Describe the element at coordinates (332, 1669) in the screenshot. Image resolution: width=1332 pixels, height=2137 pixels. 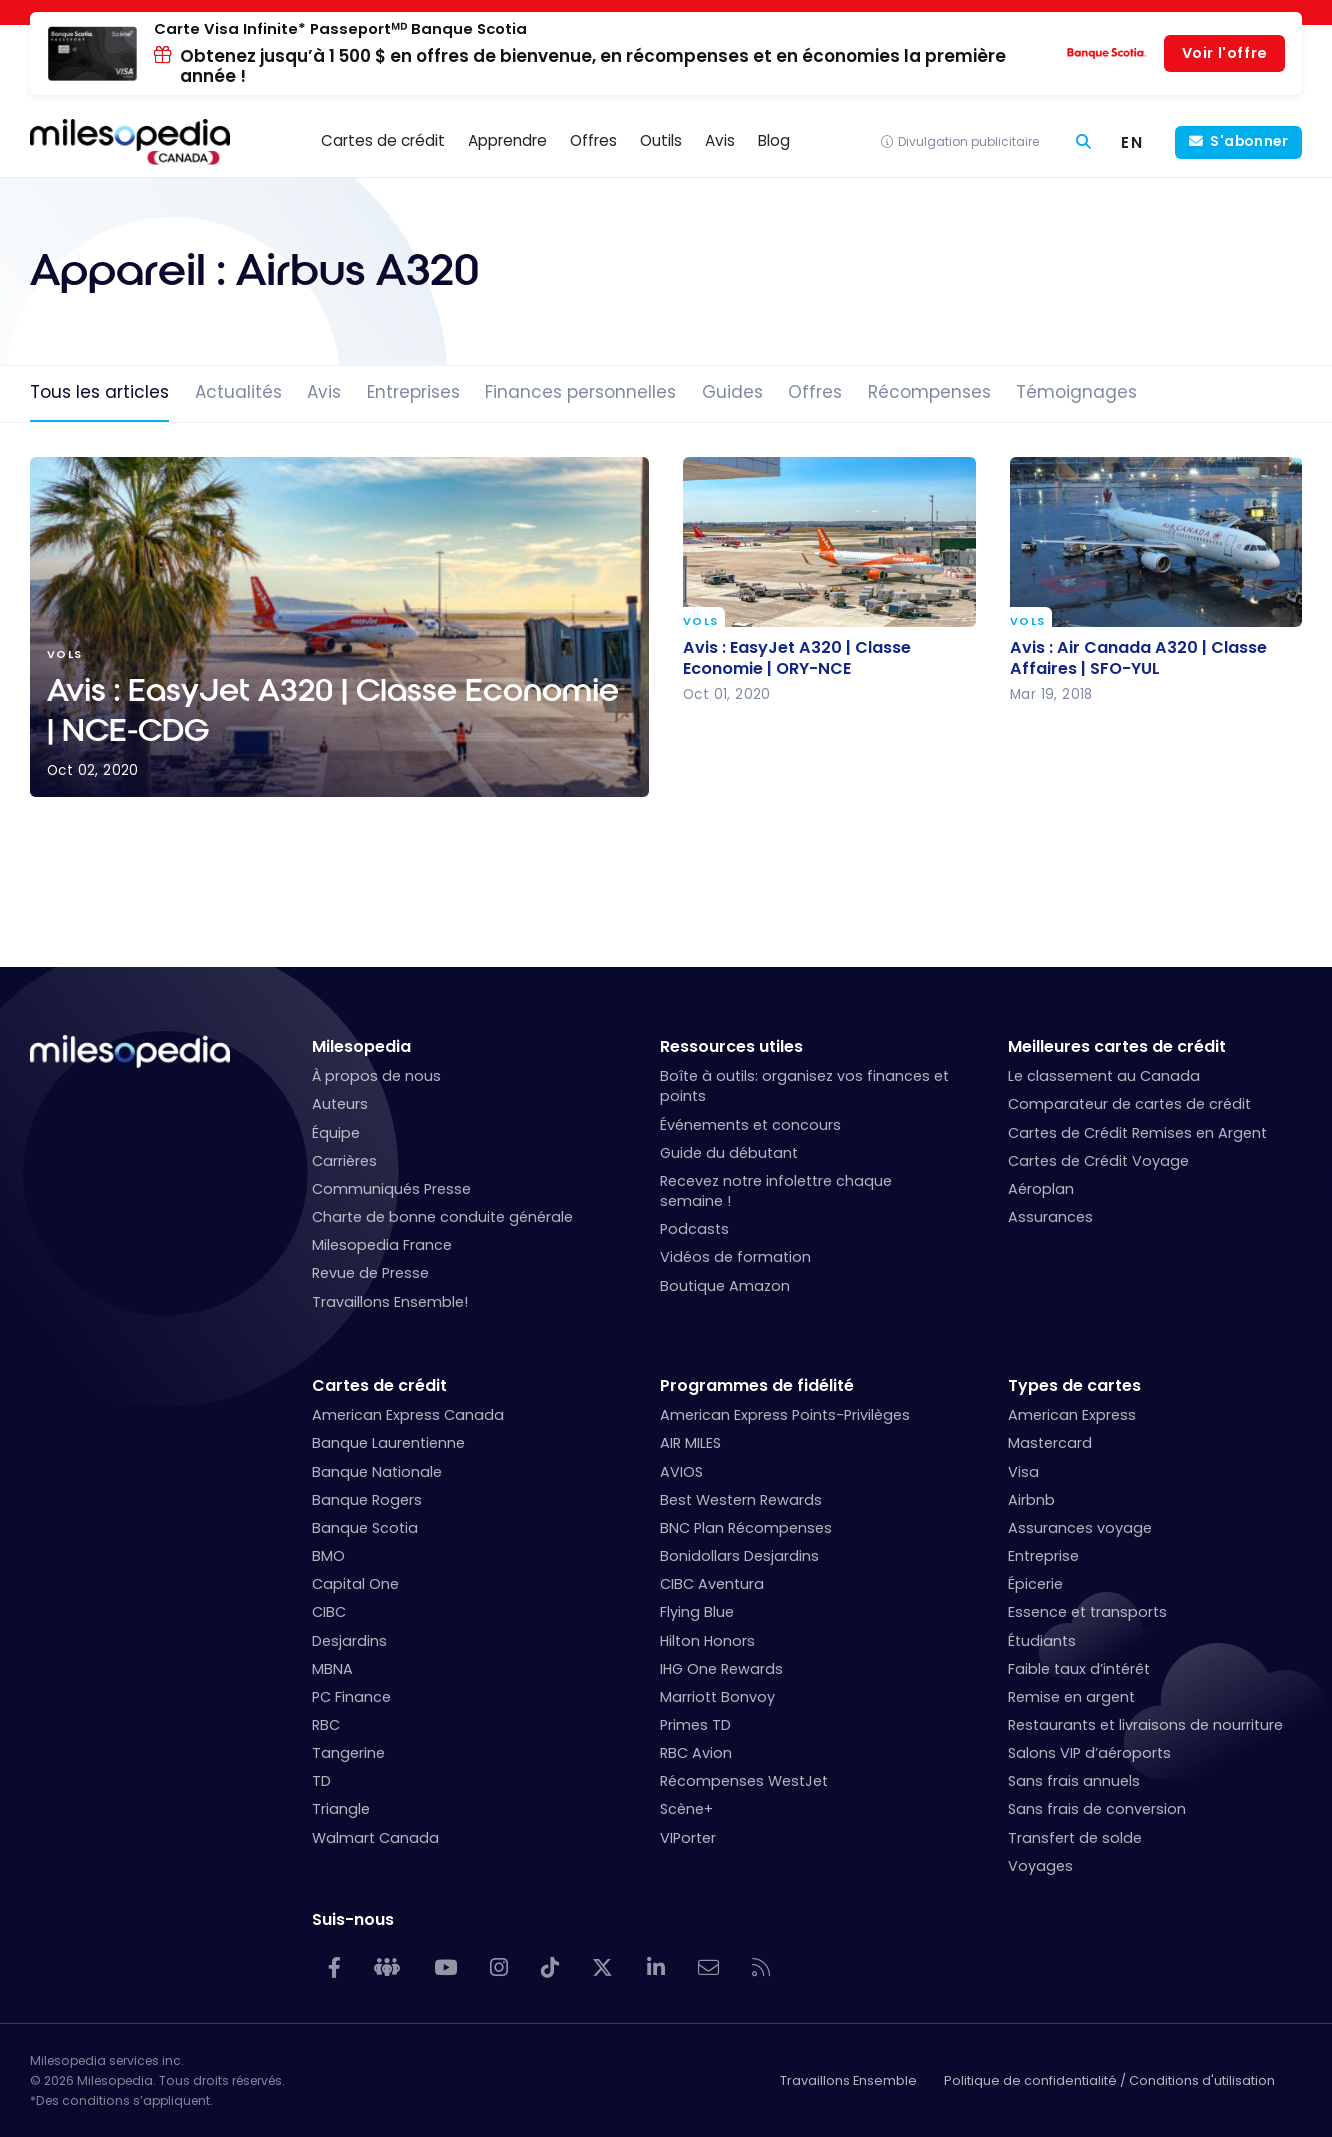
I see `MBNA` at that location.